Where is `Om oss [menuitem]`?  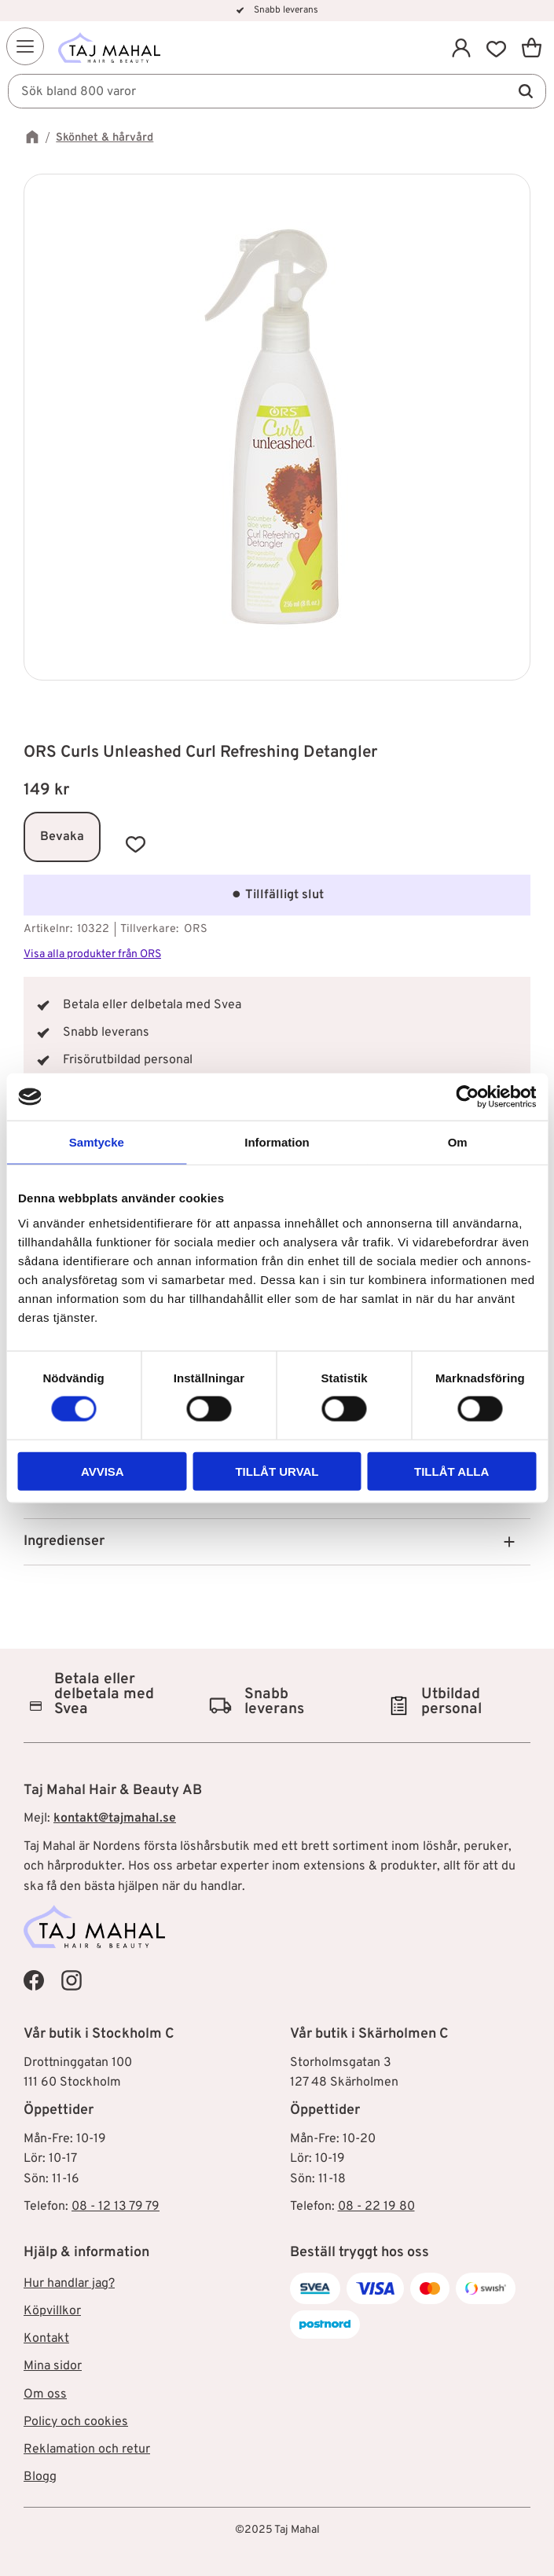 Om oss [menuitem] is located at coordinates (45, 2394).